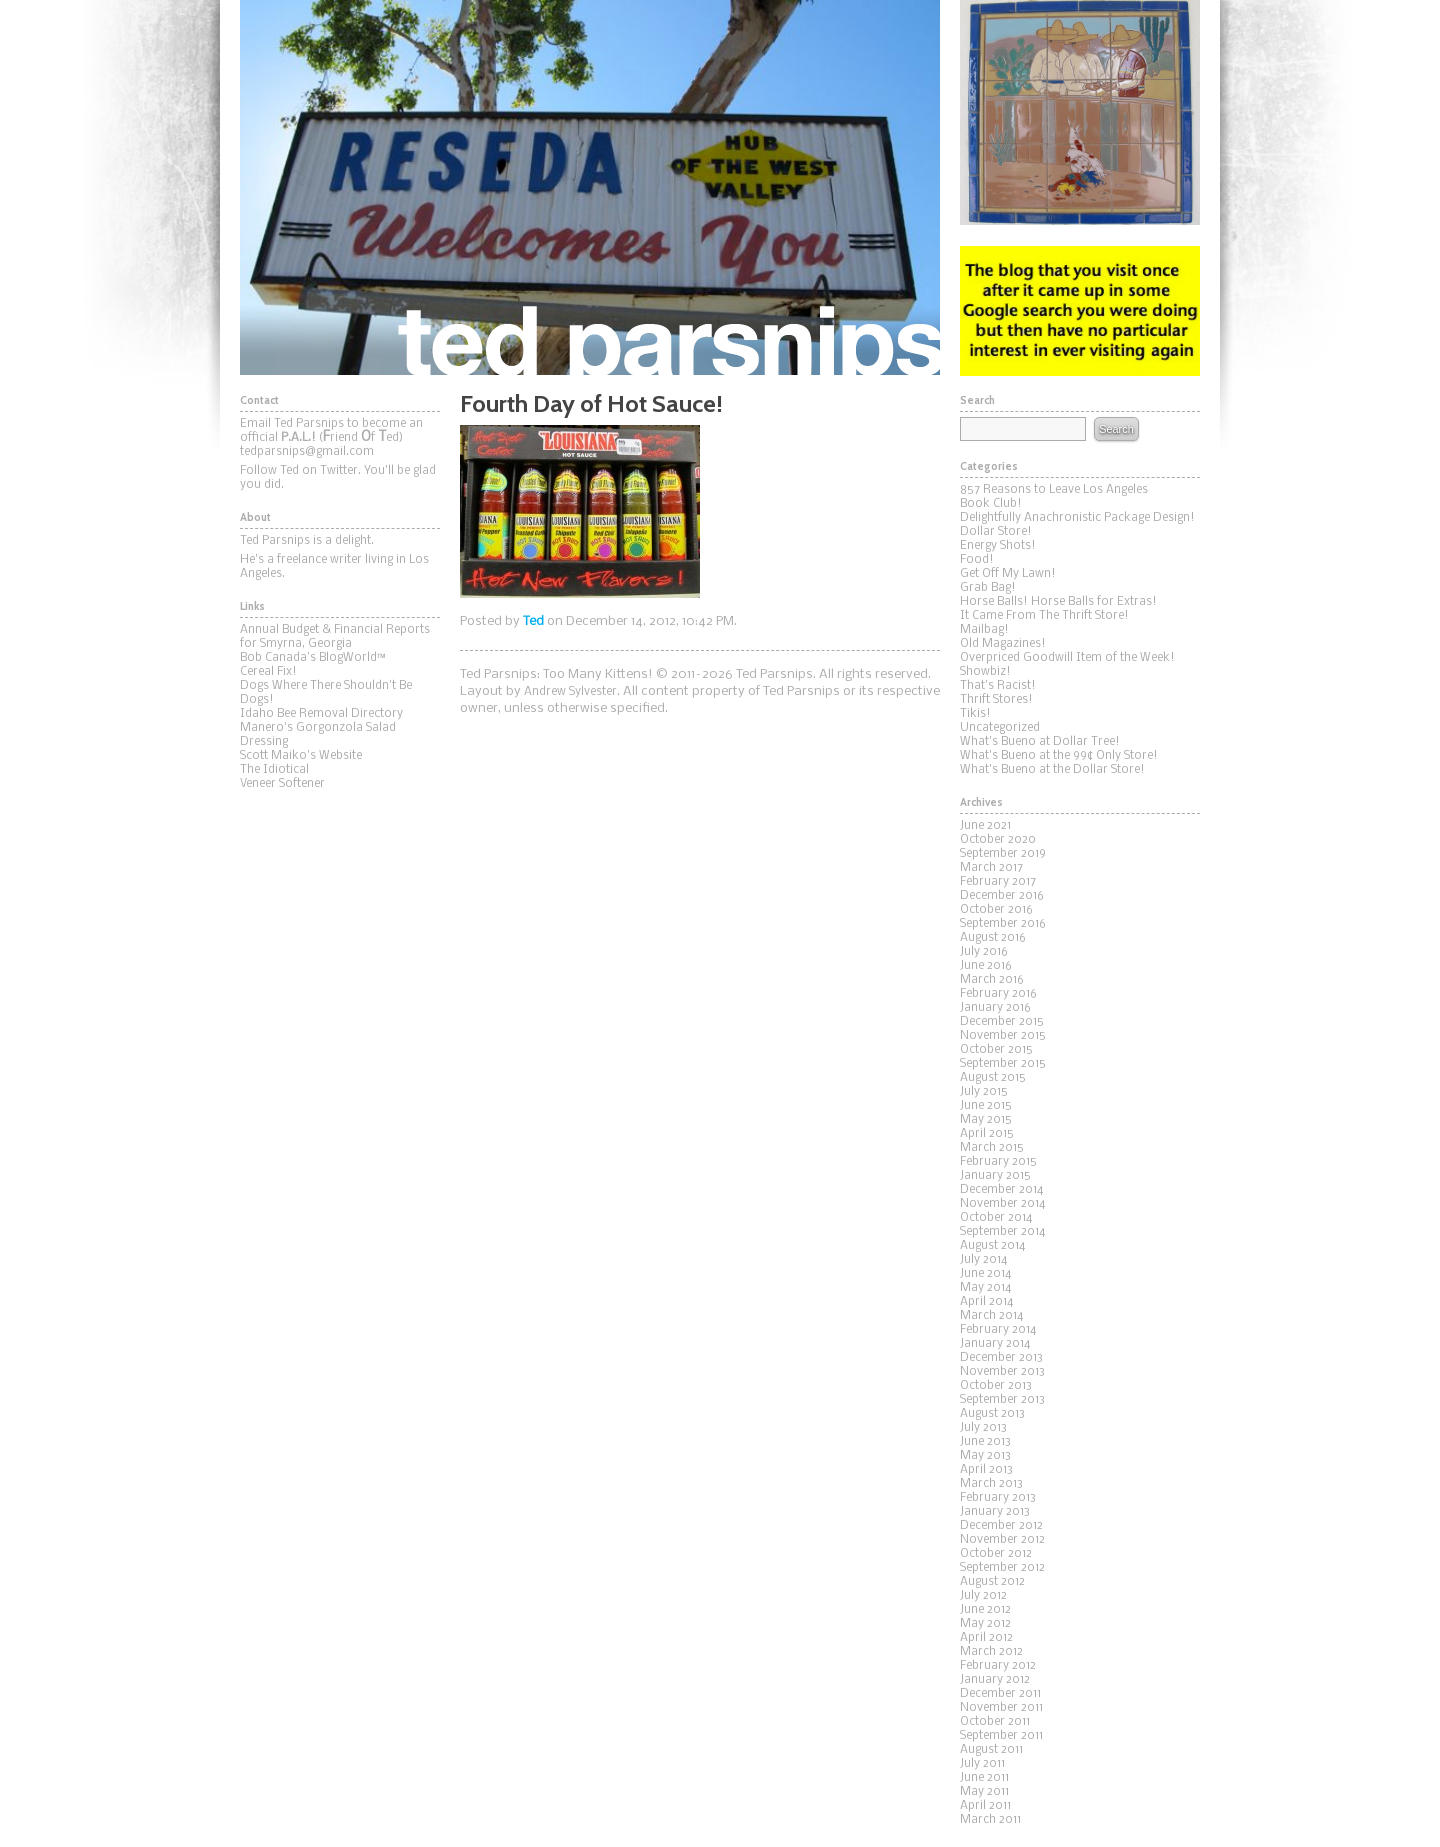 This screenshot has width=1440, height=1847. What do you see at coordinates (991, 504) in the screenshot?
I see `Book Club!` at bounding box center [991, 504].